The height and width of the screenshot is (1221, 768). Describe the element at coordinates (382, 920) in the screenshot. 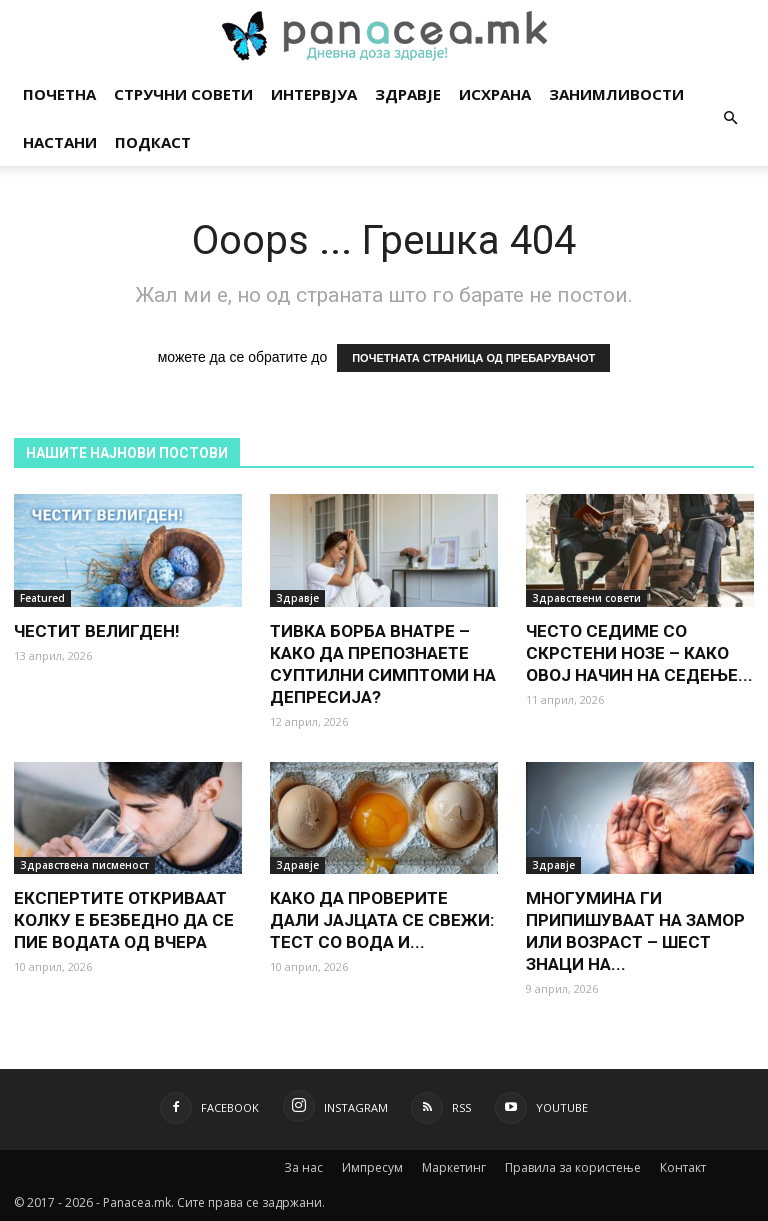

I see `КАКО ДА ПРОВЕРИТЕ ДАЛИ ЈАЈЦАТА СЕ СВЕЖИ: ТЕСТ СО ВОДА И...` at that location.